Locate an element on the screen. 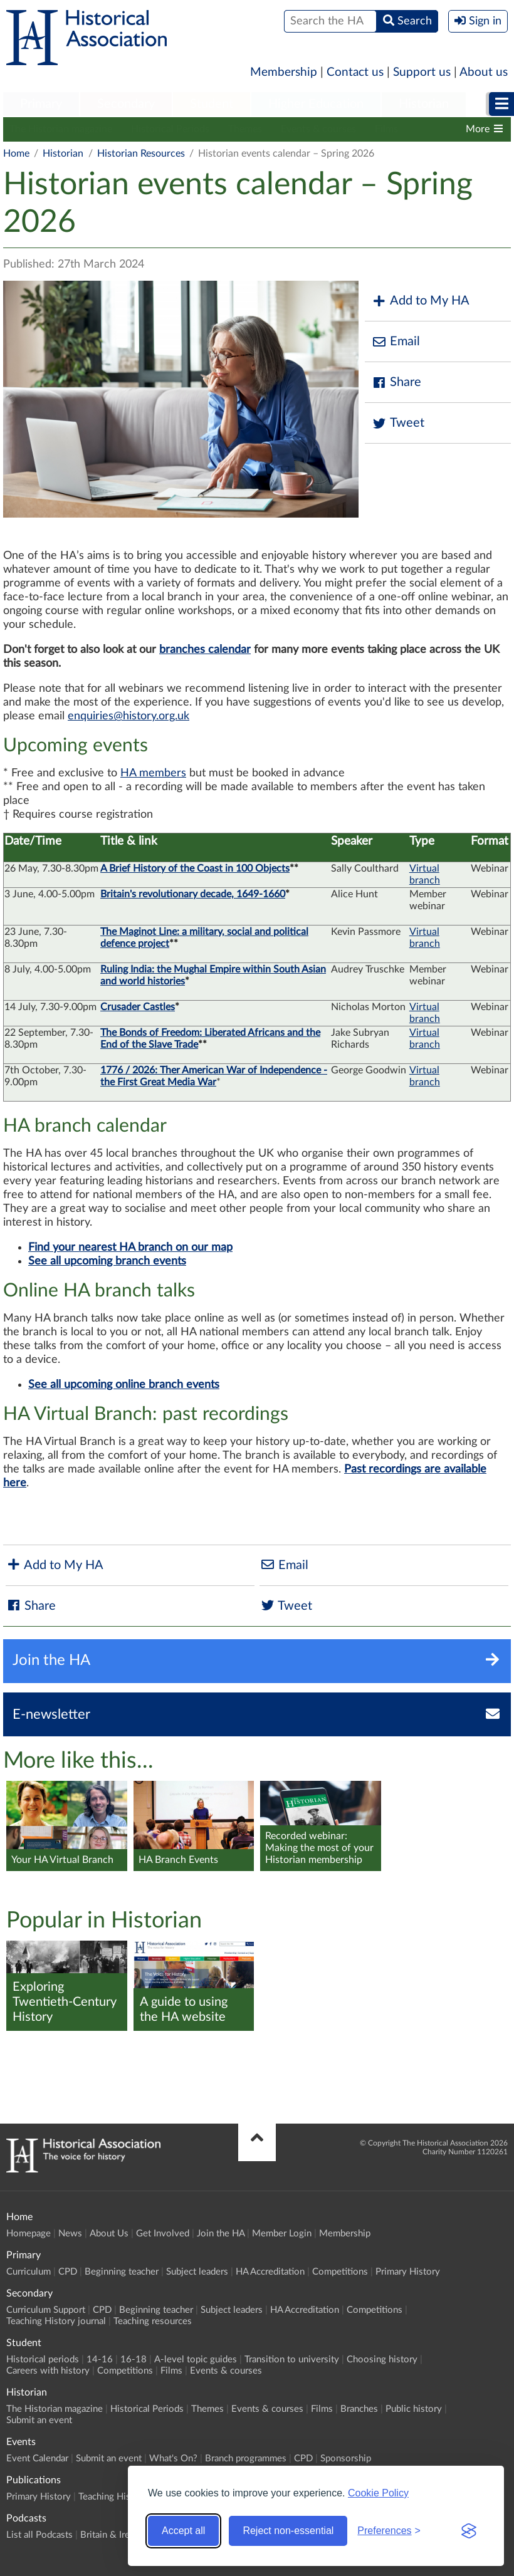  A-level topic guides is located at coordinates (195, 2359).